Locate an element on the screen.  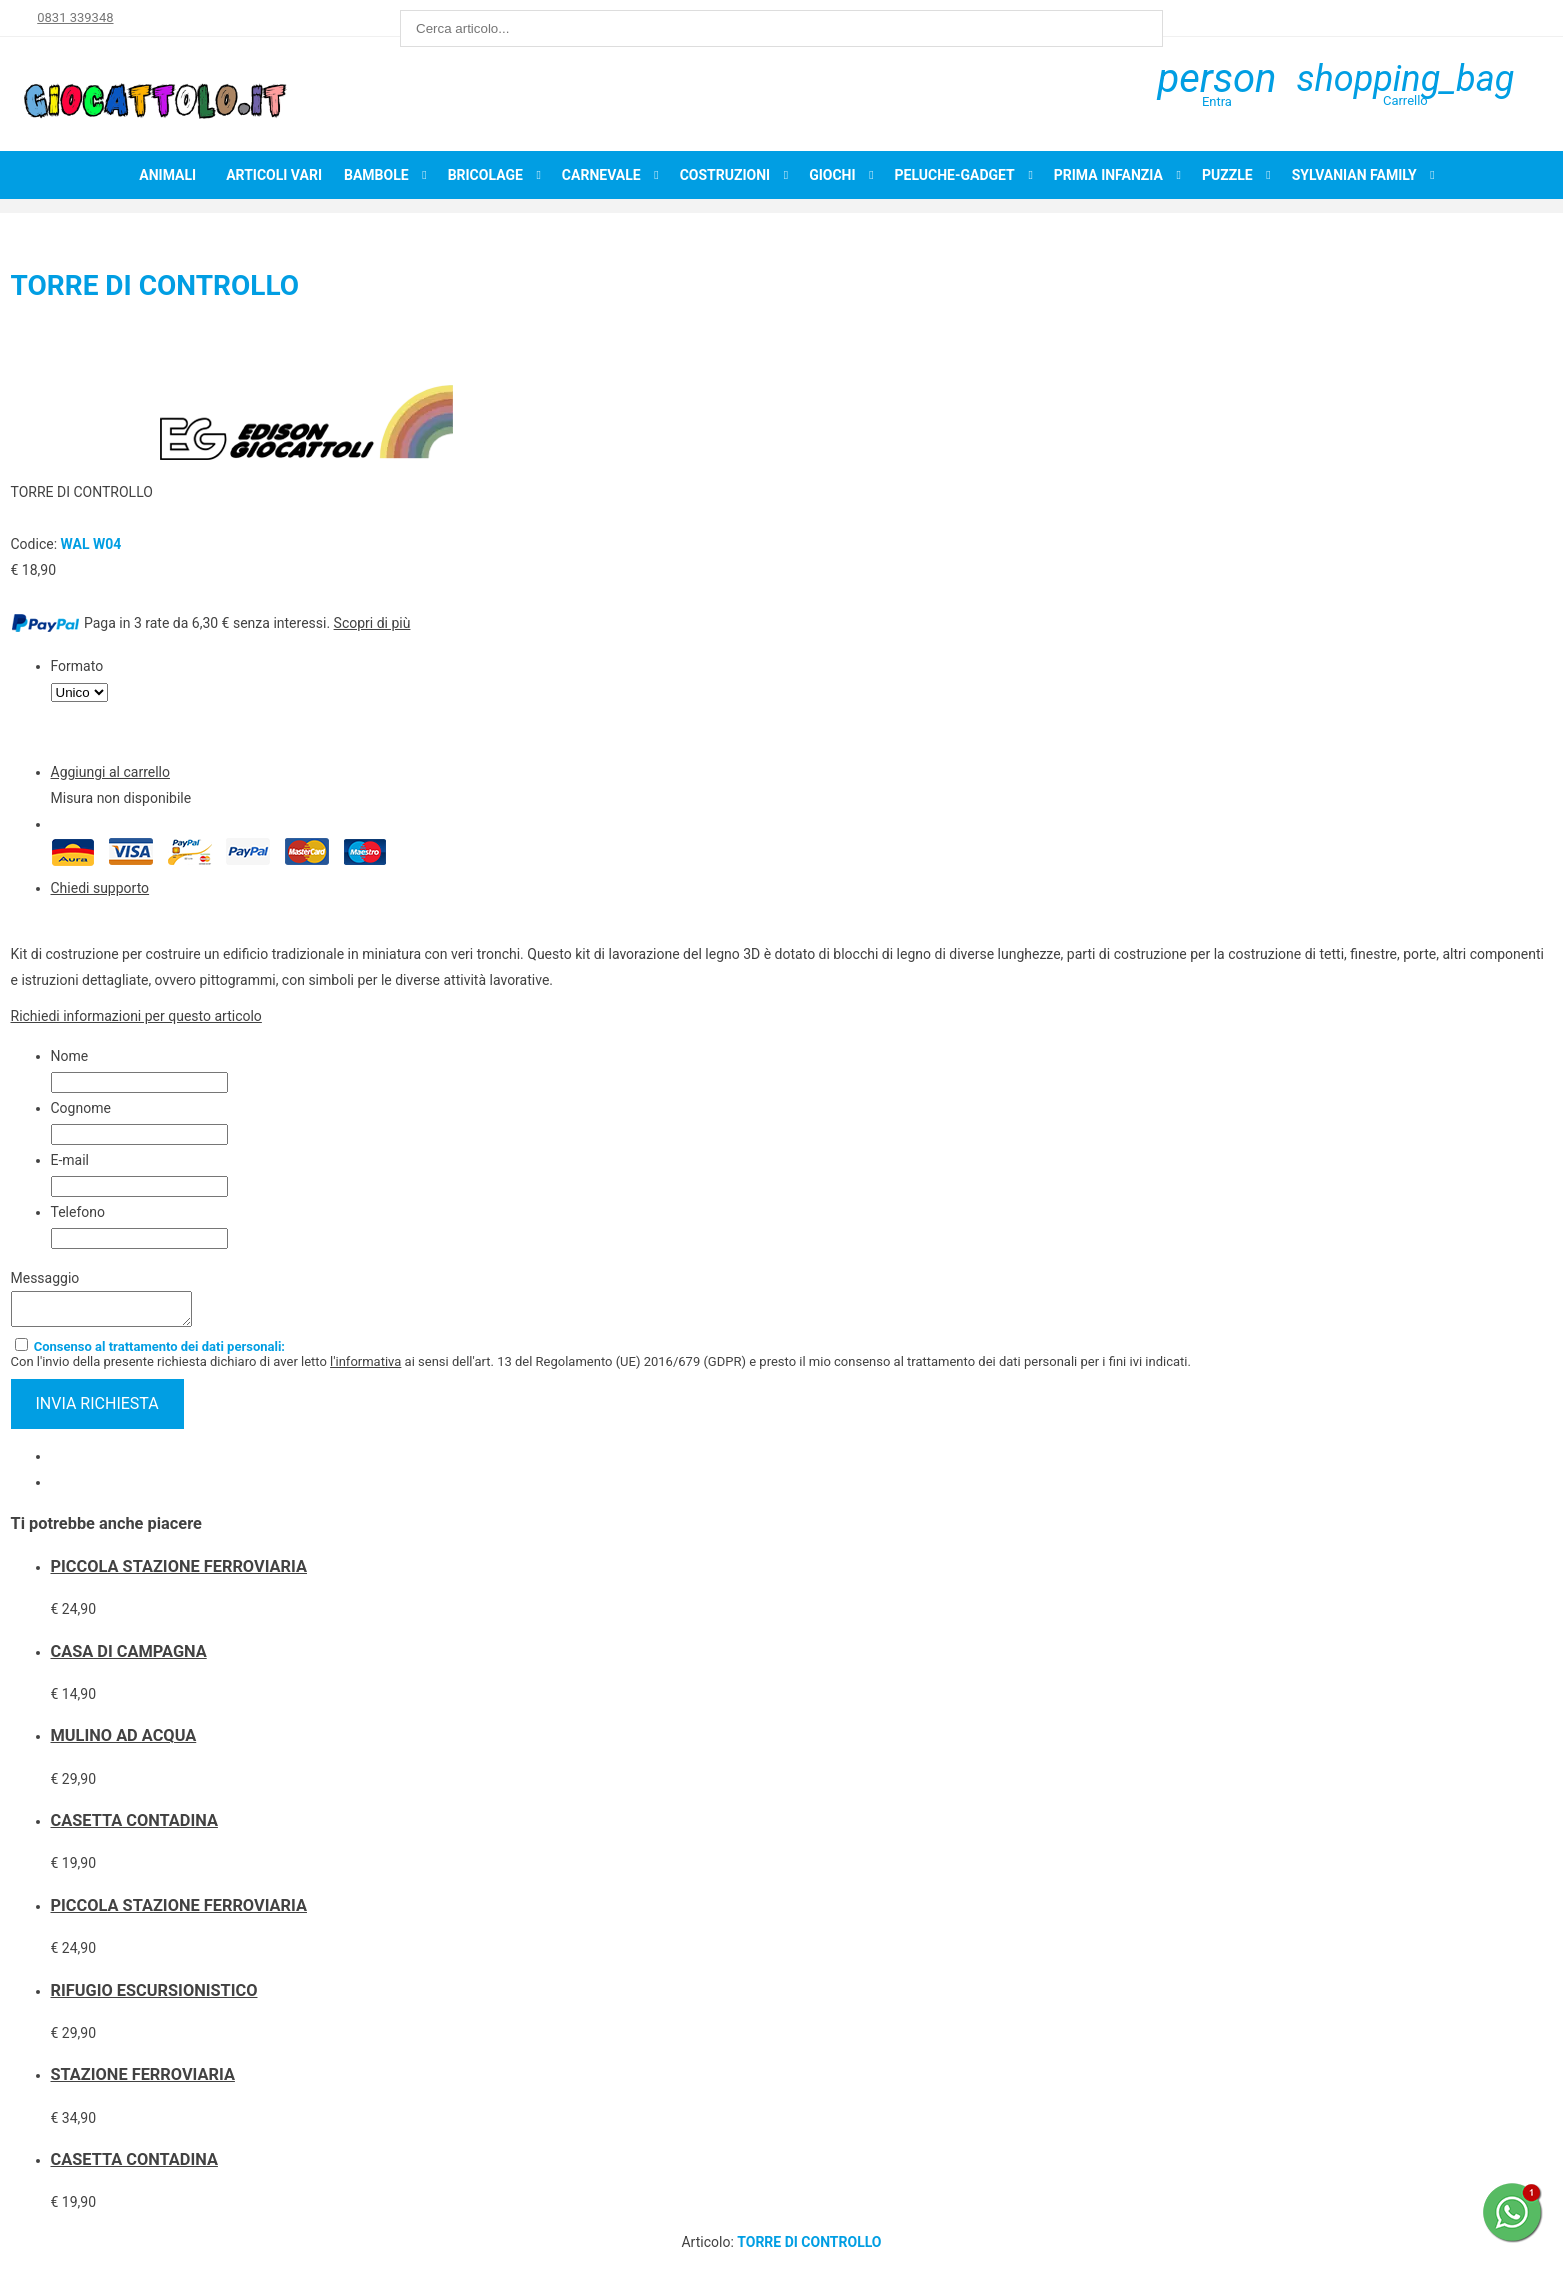
Costruzioni is located at coordinates (725, 175).